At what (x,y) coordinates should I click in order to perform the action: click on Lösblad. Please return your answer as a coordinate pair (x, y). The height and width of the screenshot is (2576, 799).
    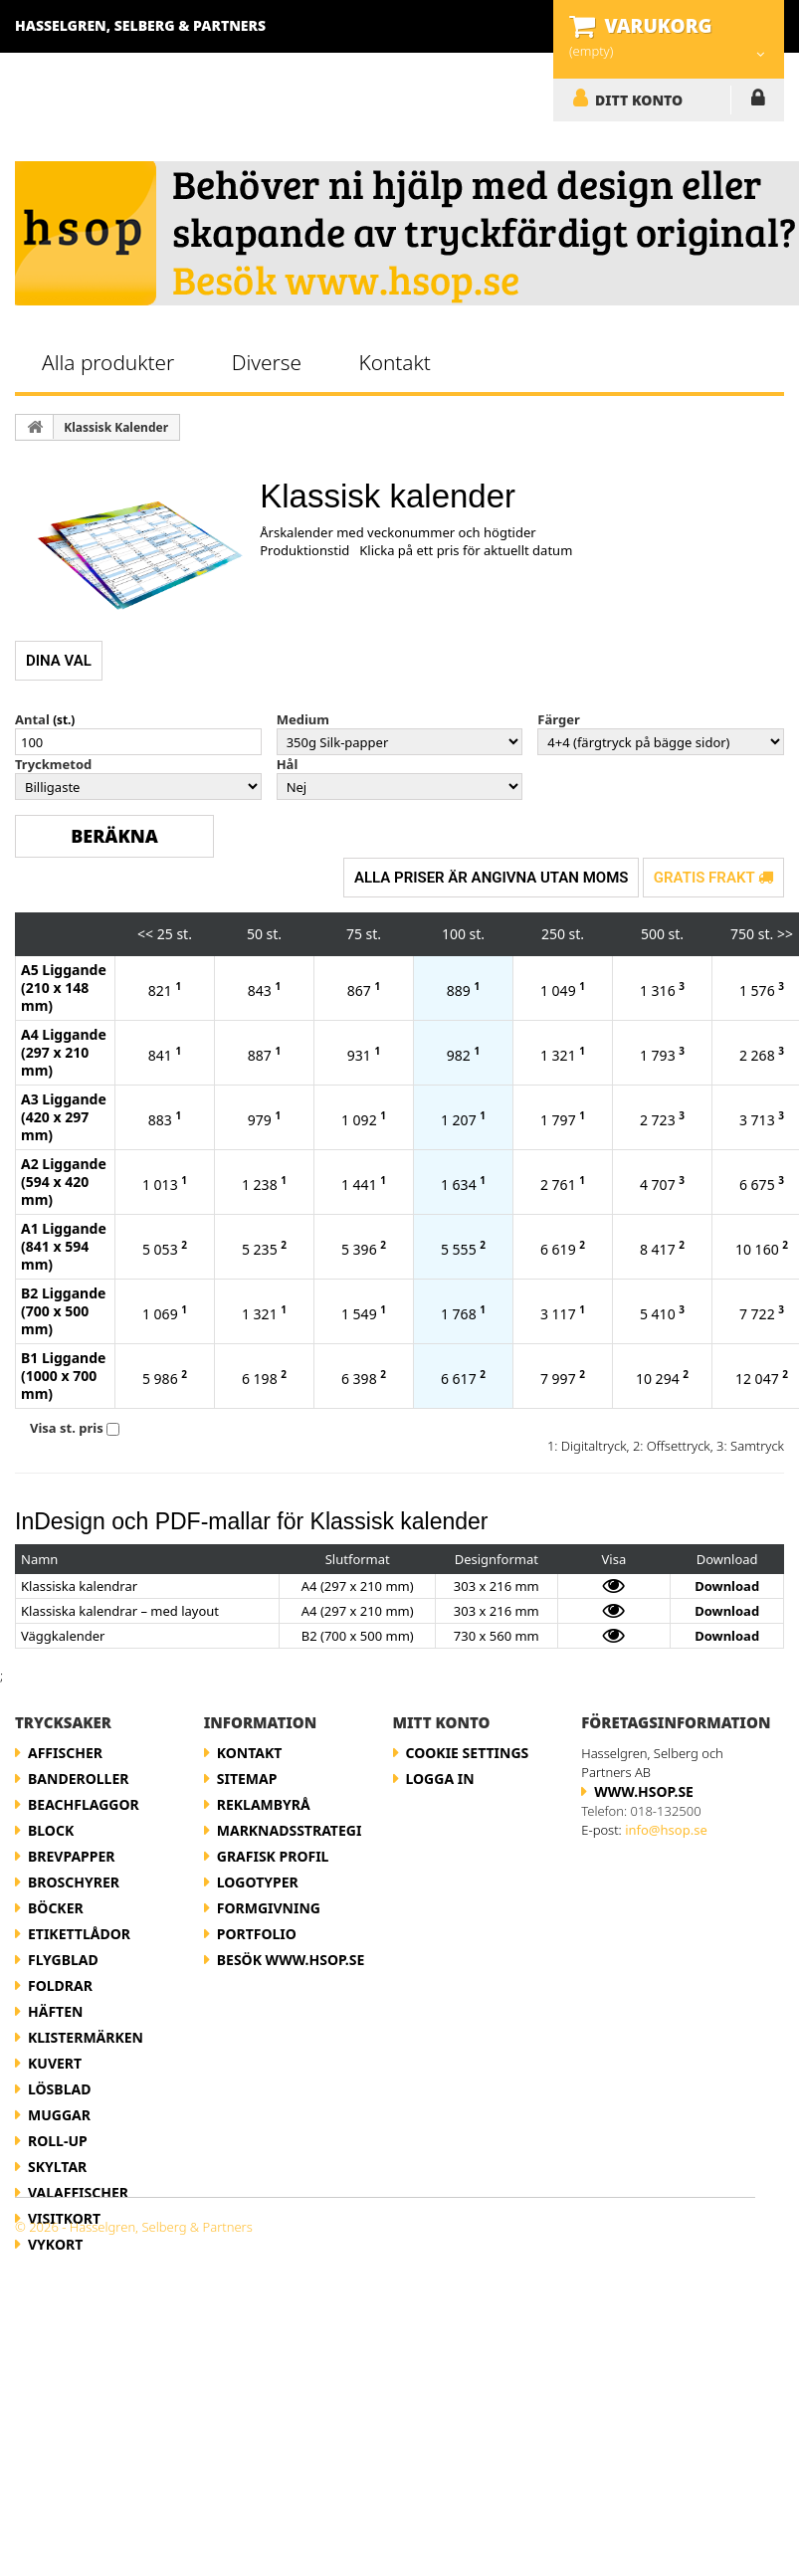
    Looking at the image, I should click on (59, 2089).